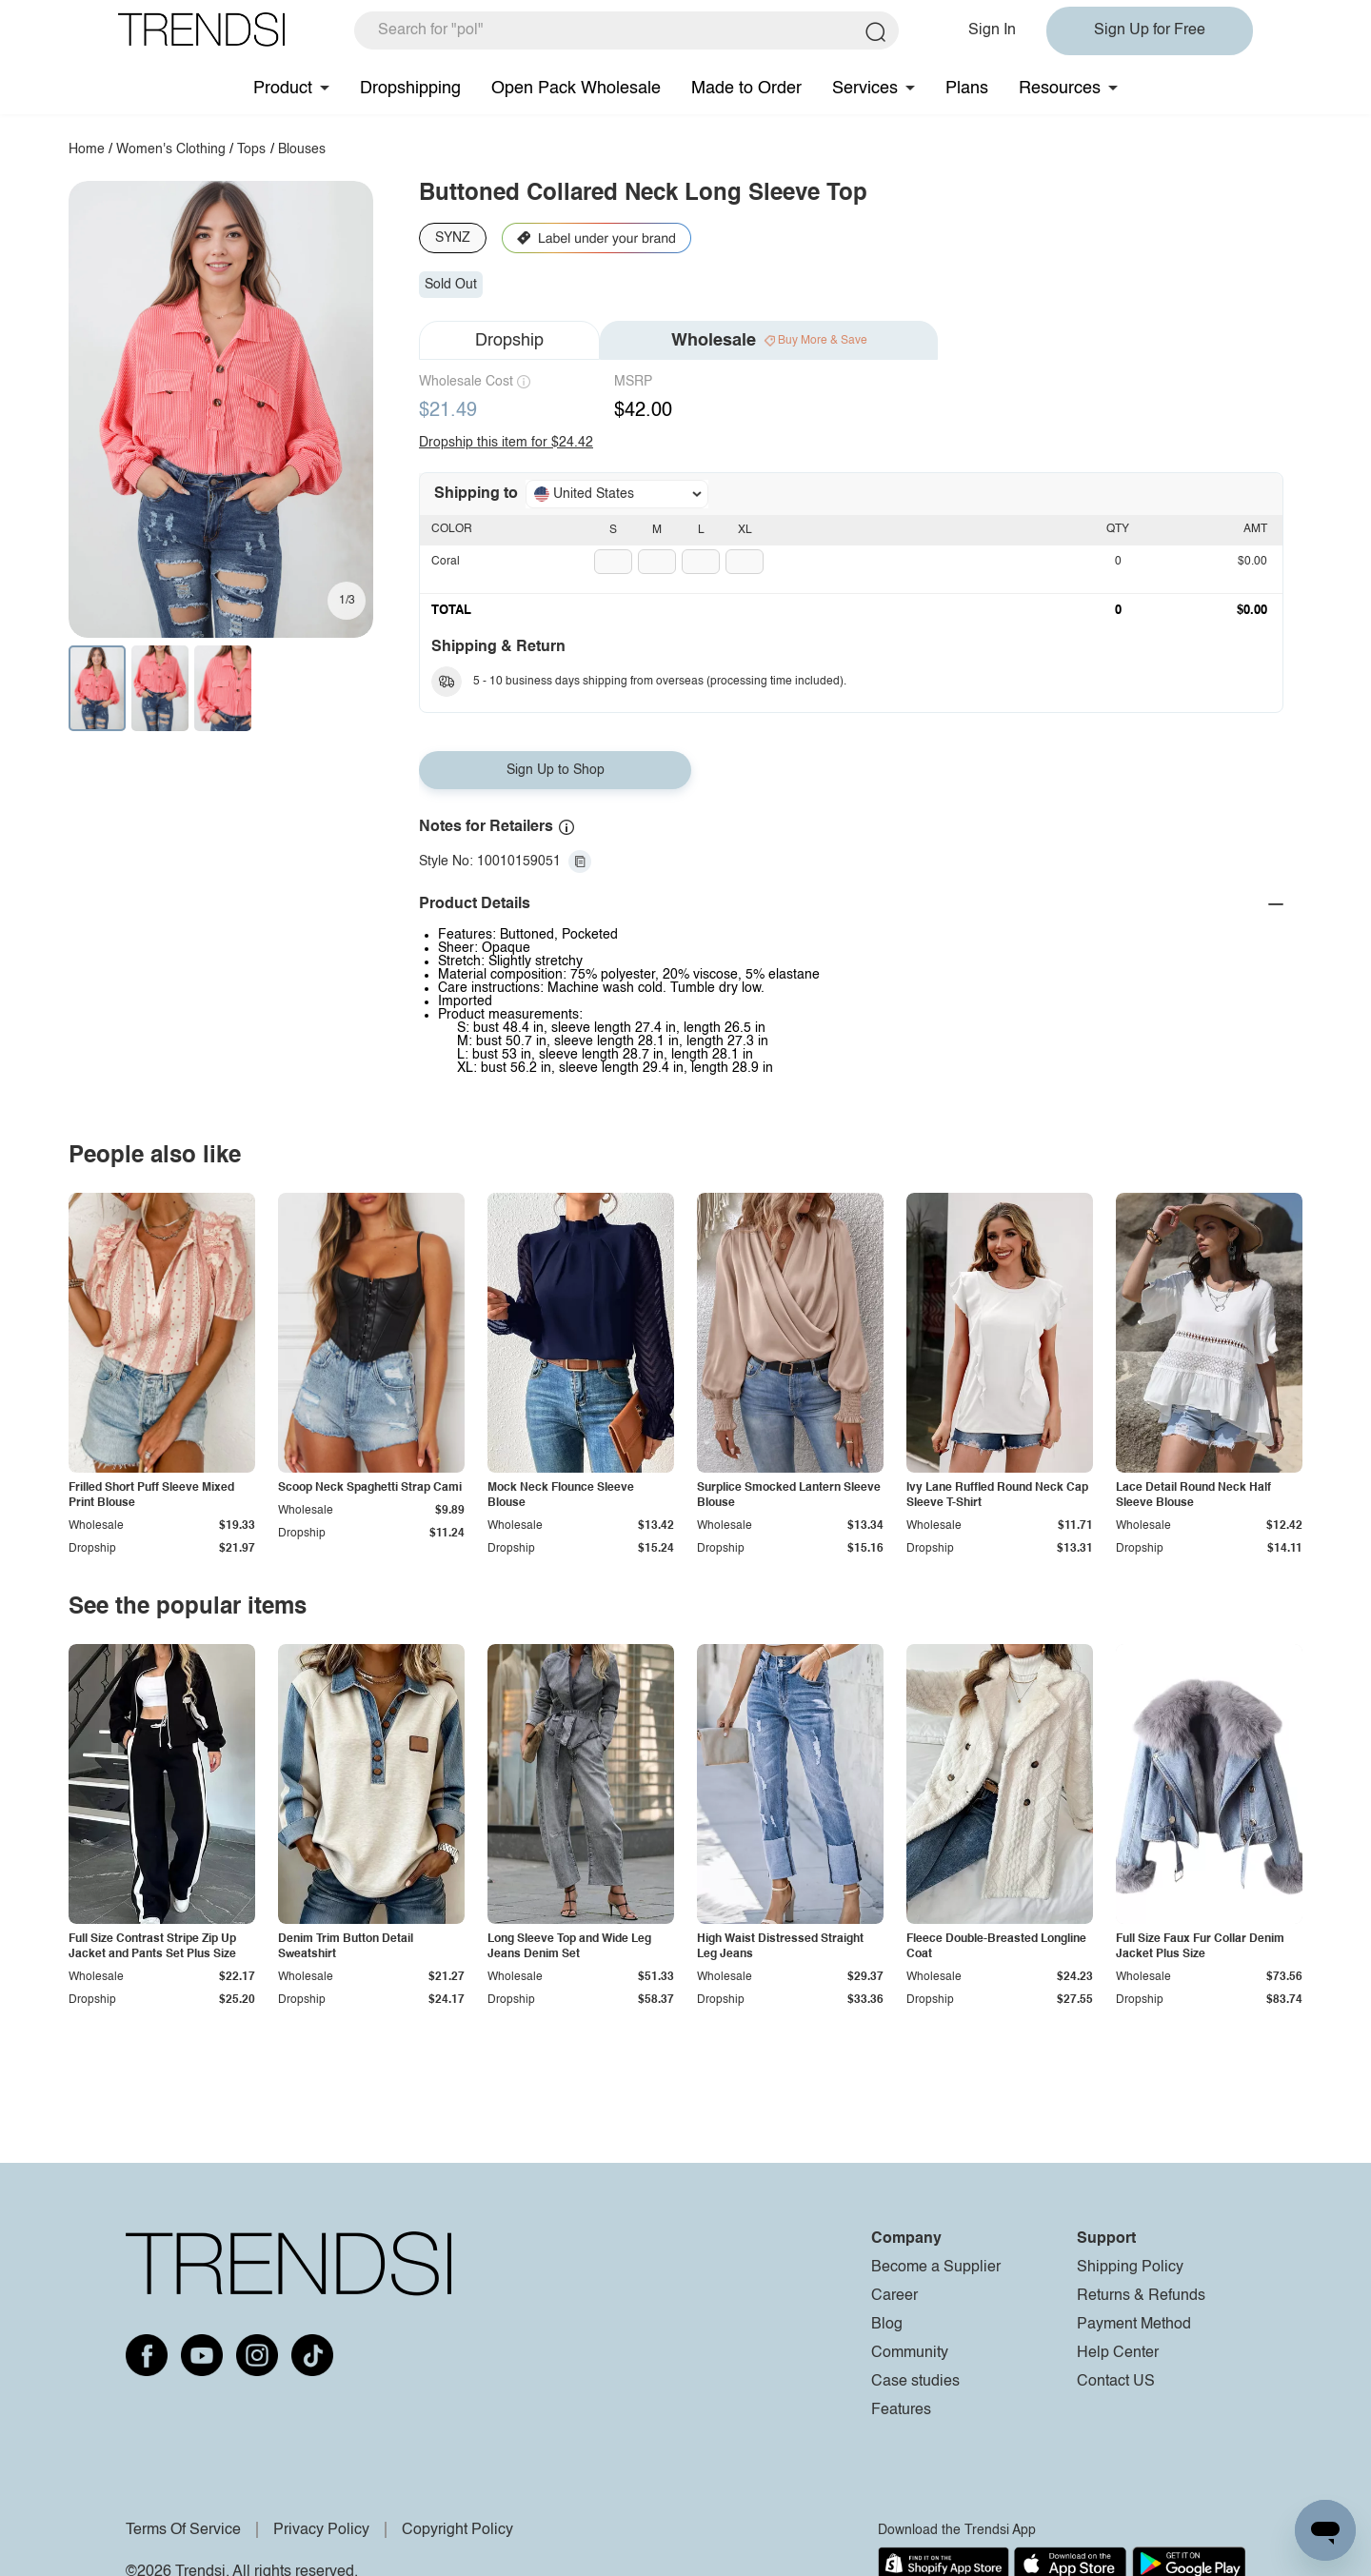 Image resolution: width=1371 pixels, height=2576 pixels. I want to click on Shipping Policy, so click(1130, 2267).